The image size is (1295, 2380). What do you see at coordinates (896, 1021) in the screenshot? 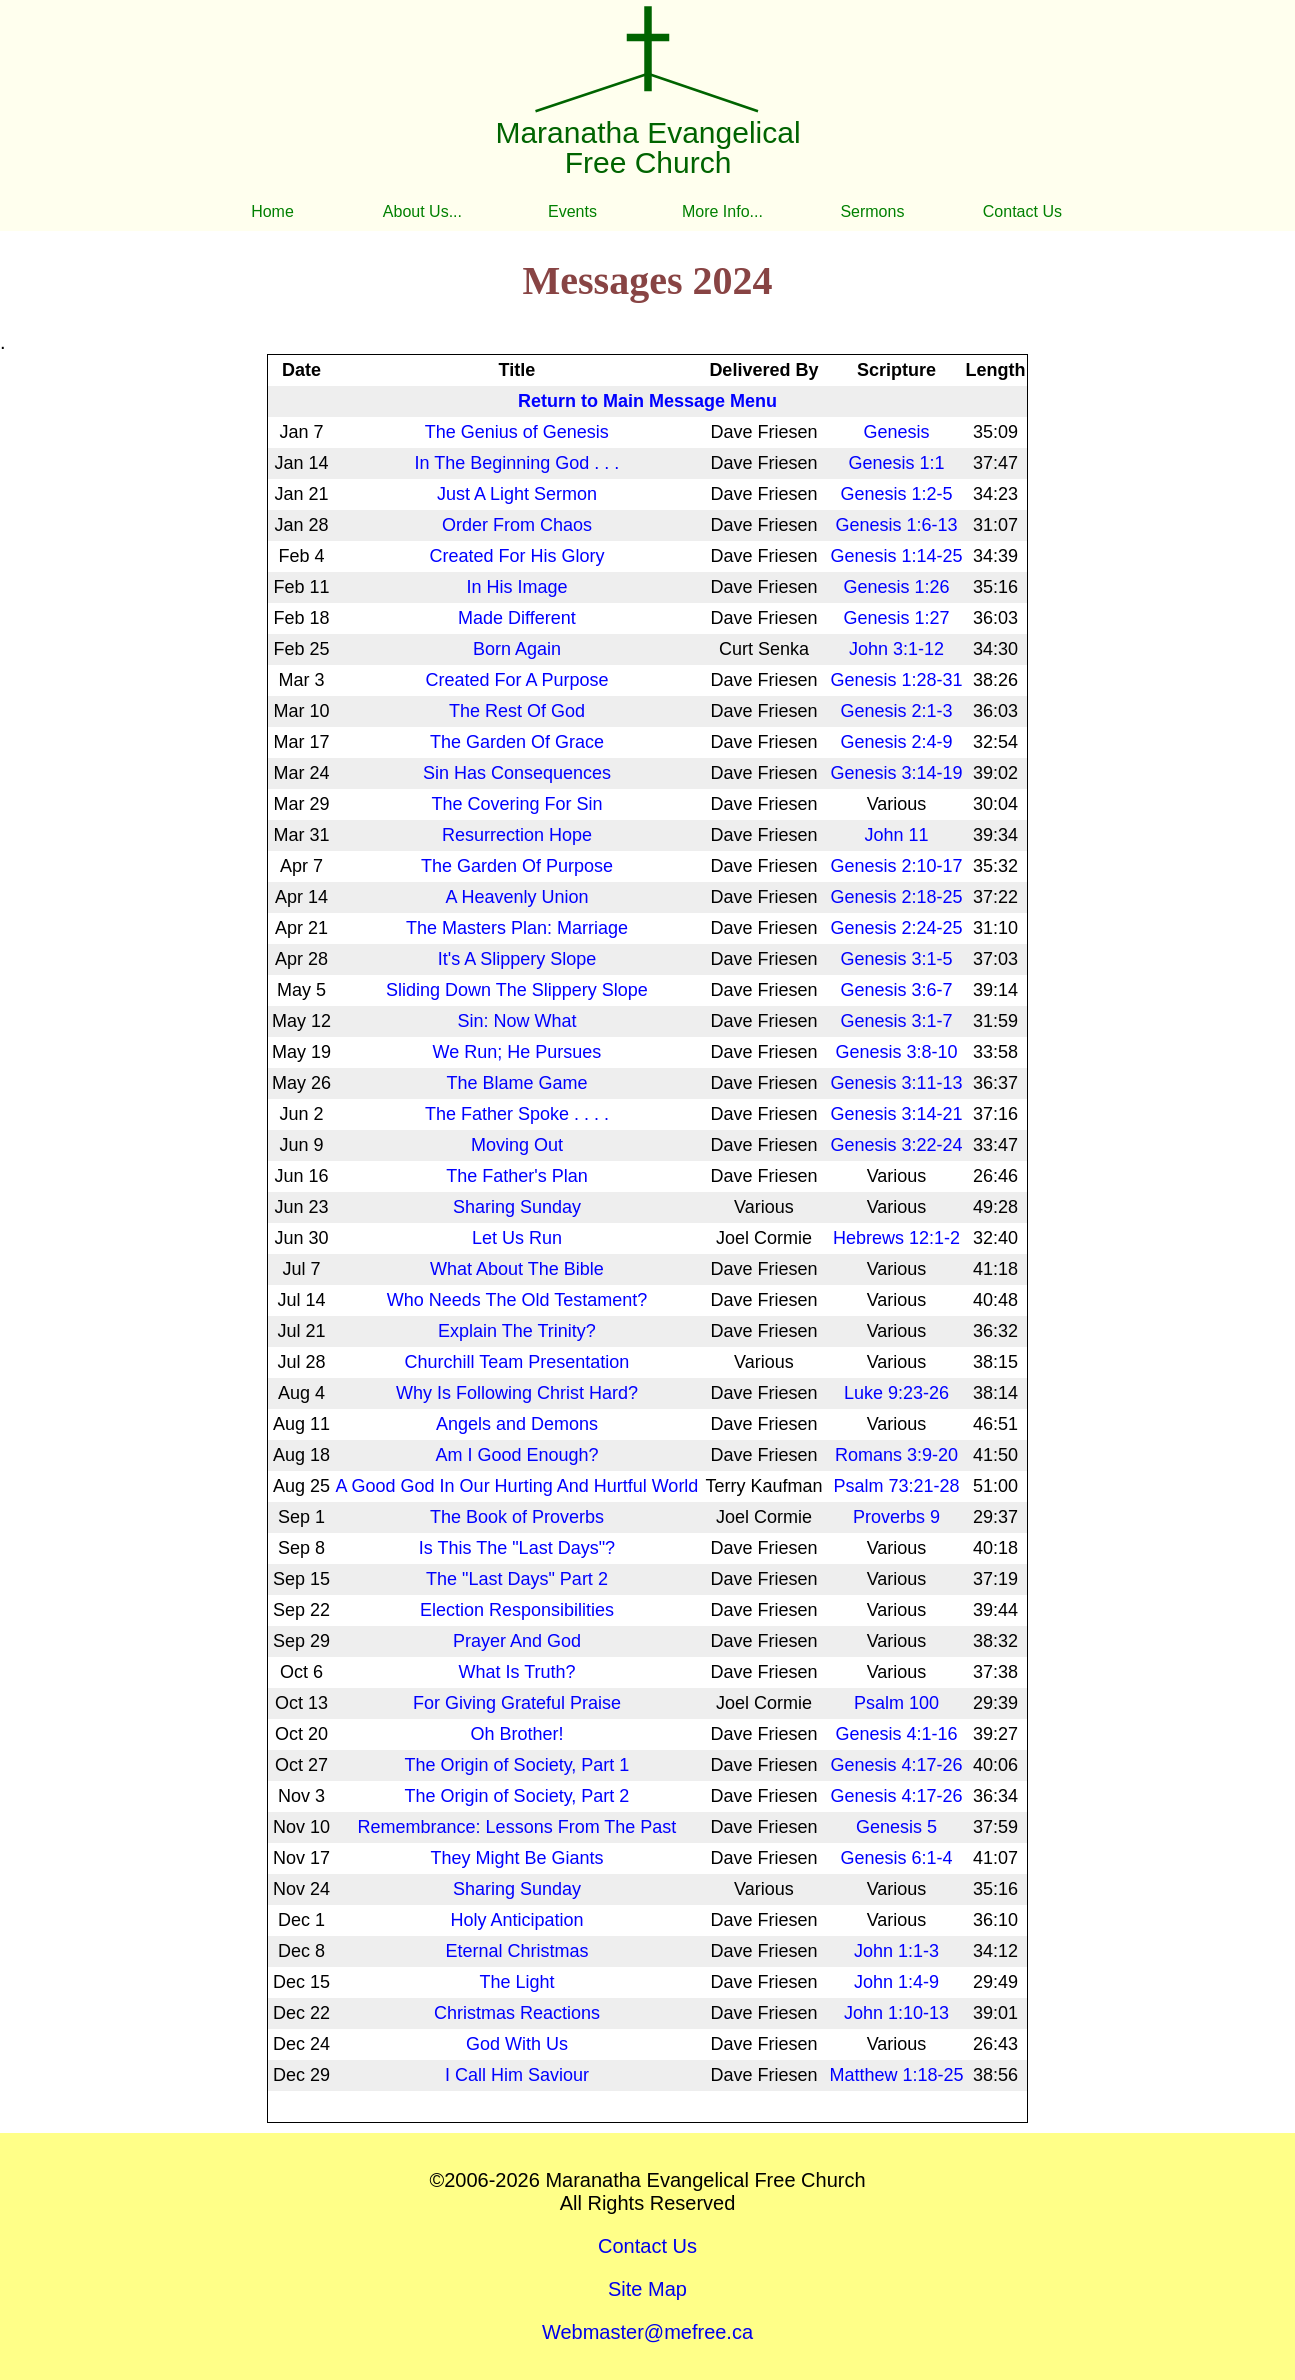
I see `Genesis 3:1-7` at bounding box center [896, 1021].